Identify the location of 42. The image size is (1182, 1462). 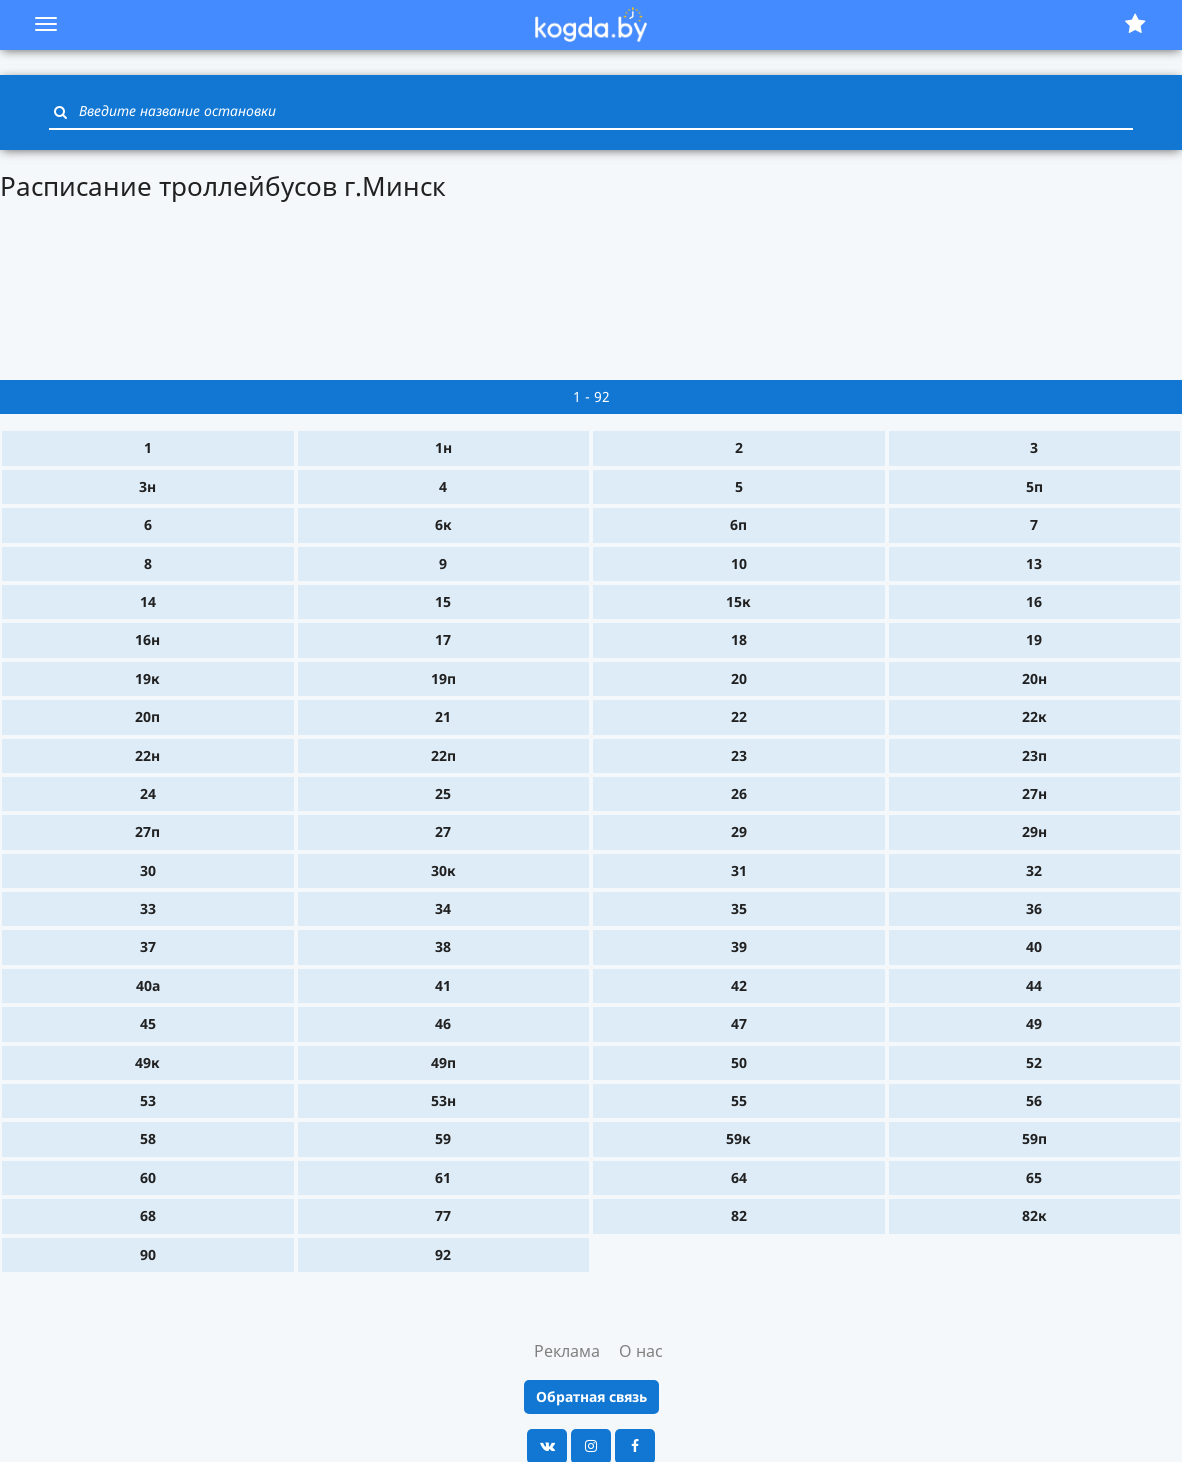
(739, 985).